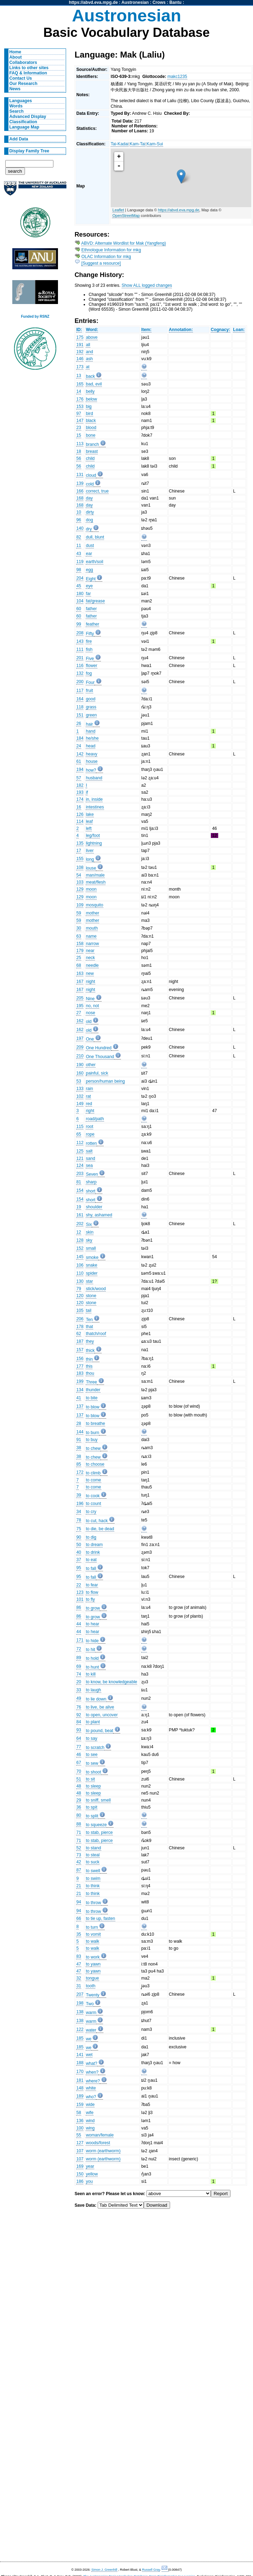 The image size is (253, 2576). I want to click on if, so click(87, 792).